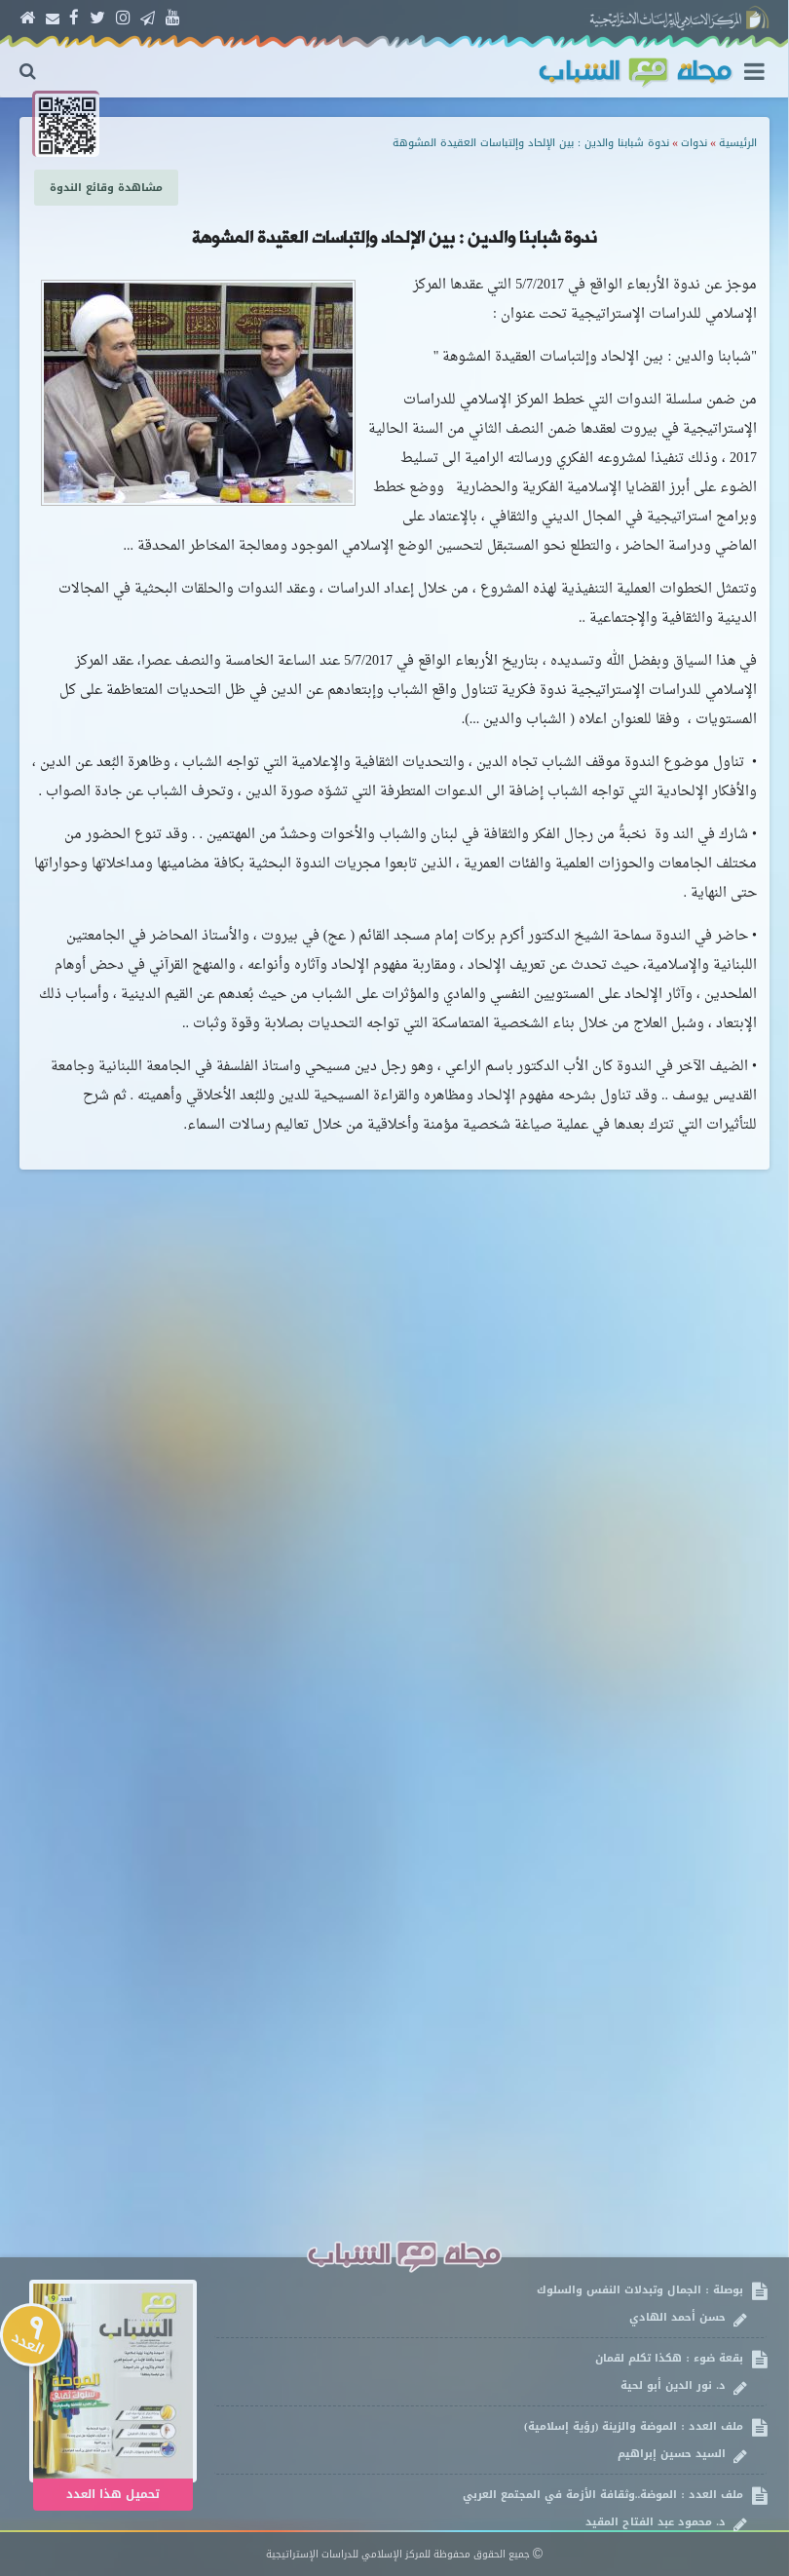  Describe the element at coordinates (490, 2440) in the screenshot. I see `ملف العدد : الموضة والزينة (رؤية إسلامية)` at that location.